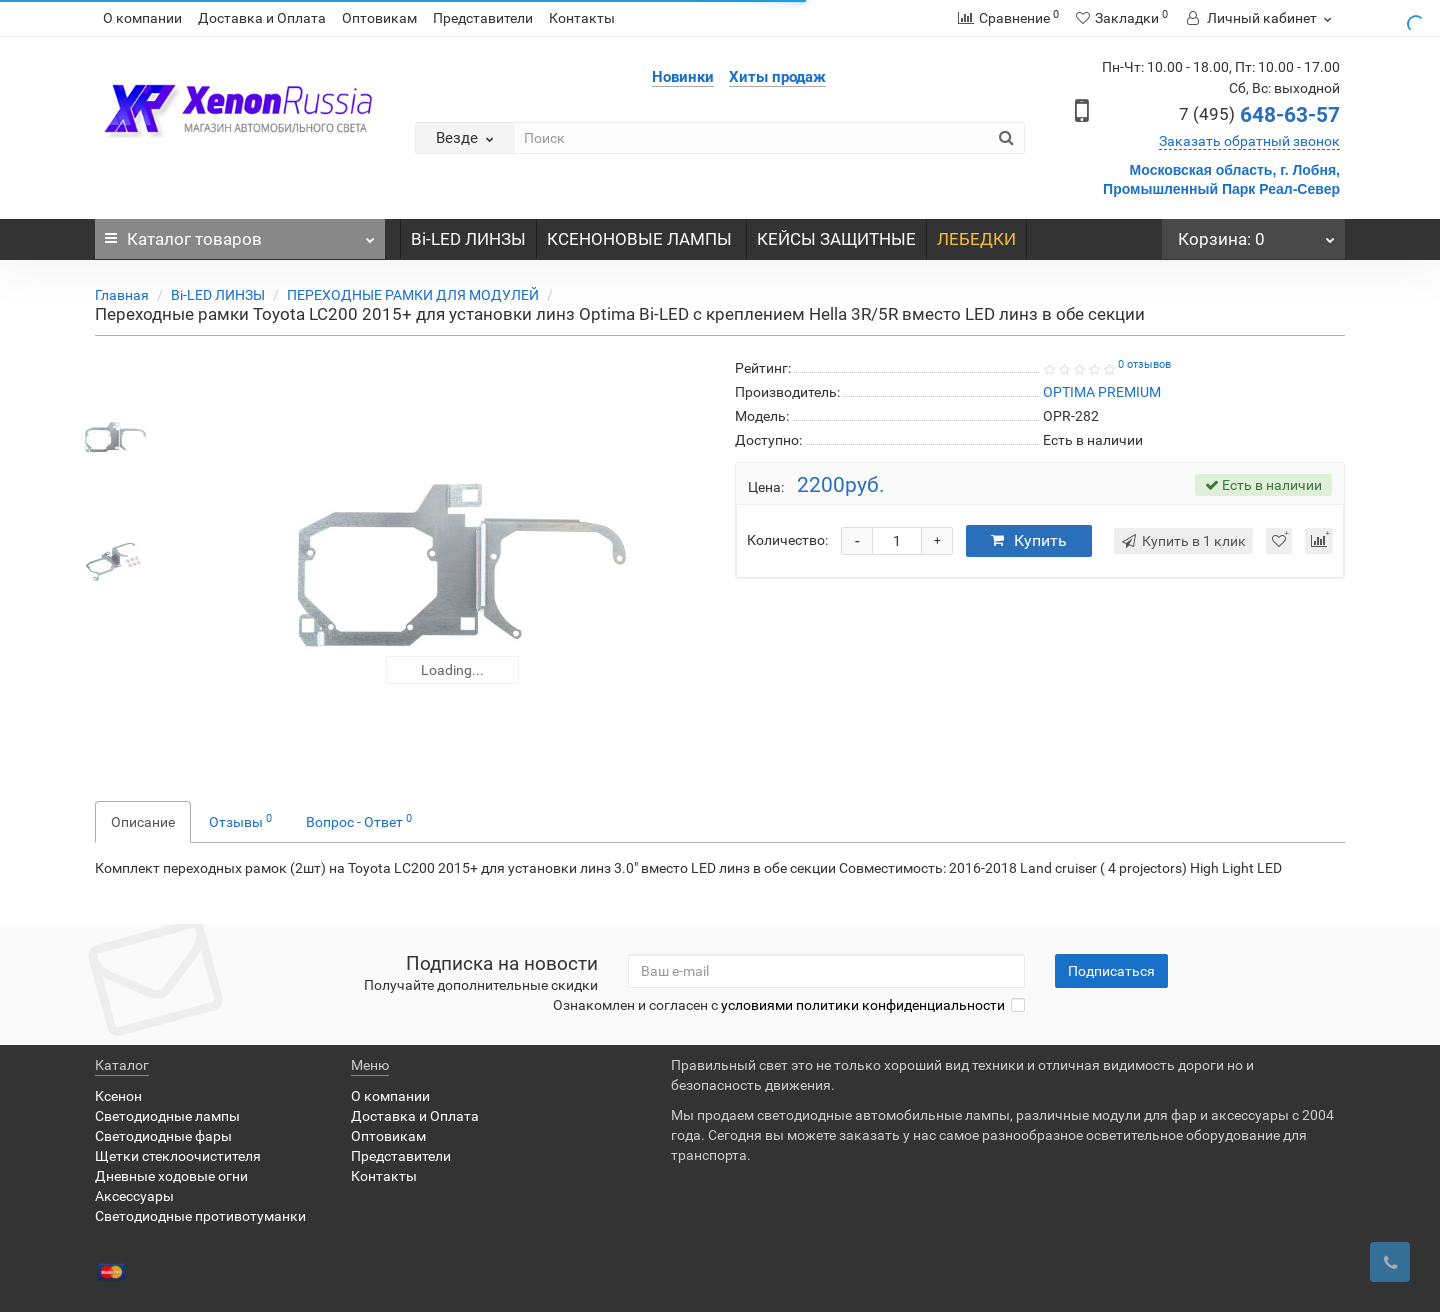  I want to click on Новинки, so click(683, 77).